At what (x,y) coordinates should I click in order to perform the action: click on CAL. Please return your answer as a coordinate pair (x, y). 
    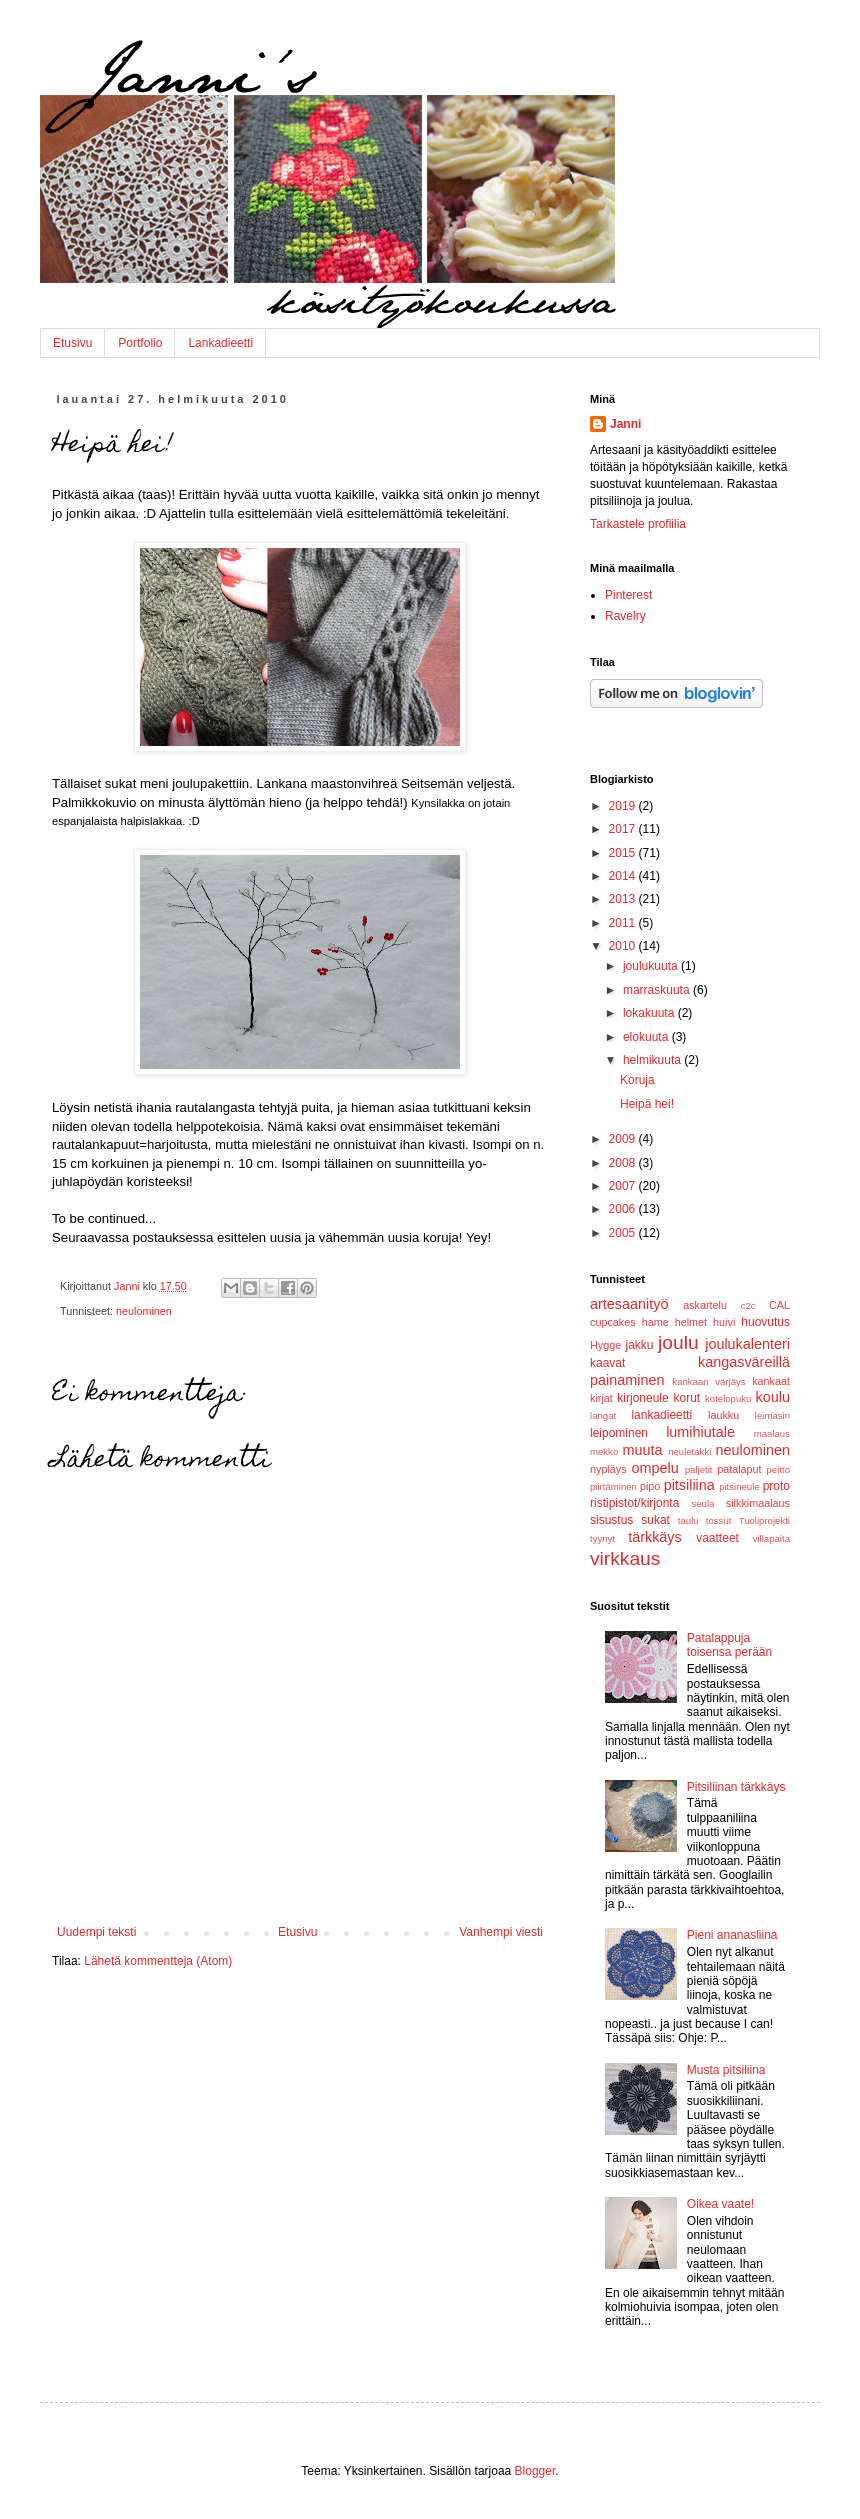
    Looking at the image, I should click on (779, 1305).